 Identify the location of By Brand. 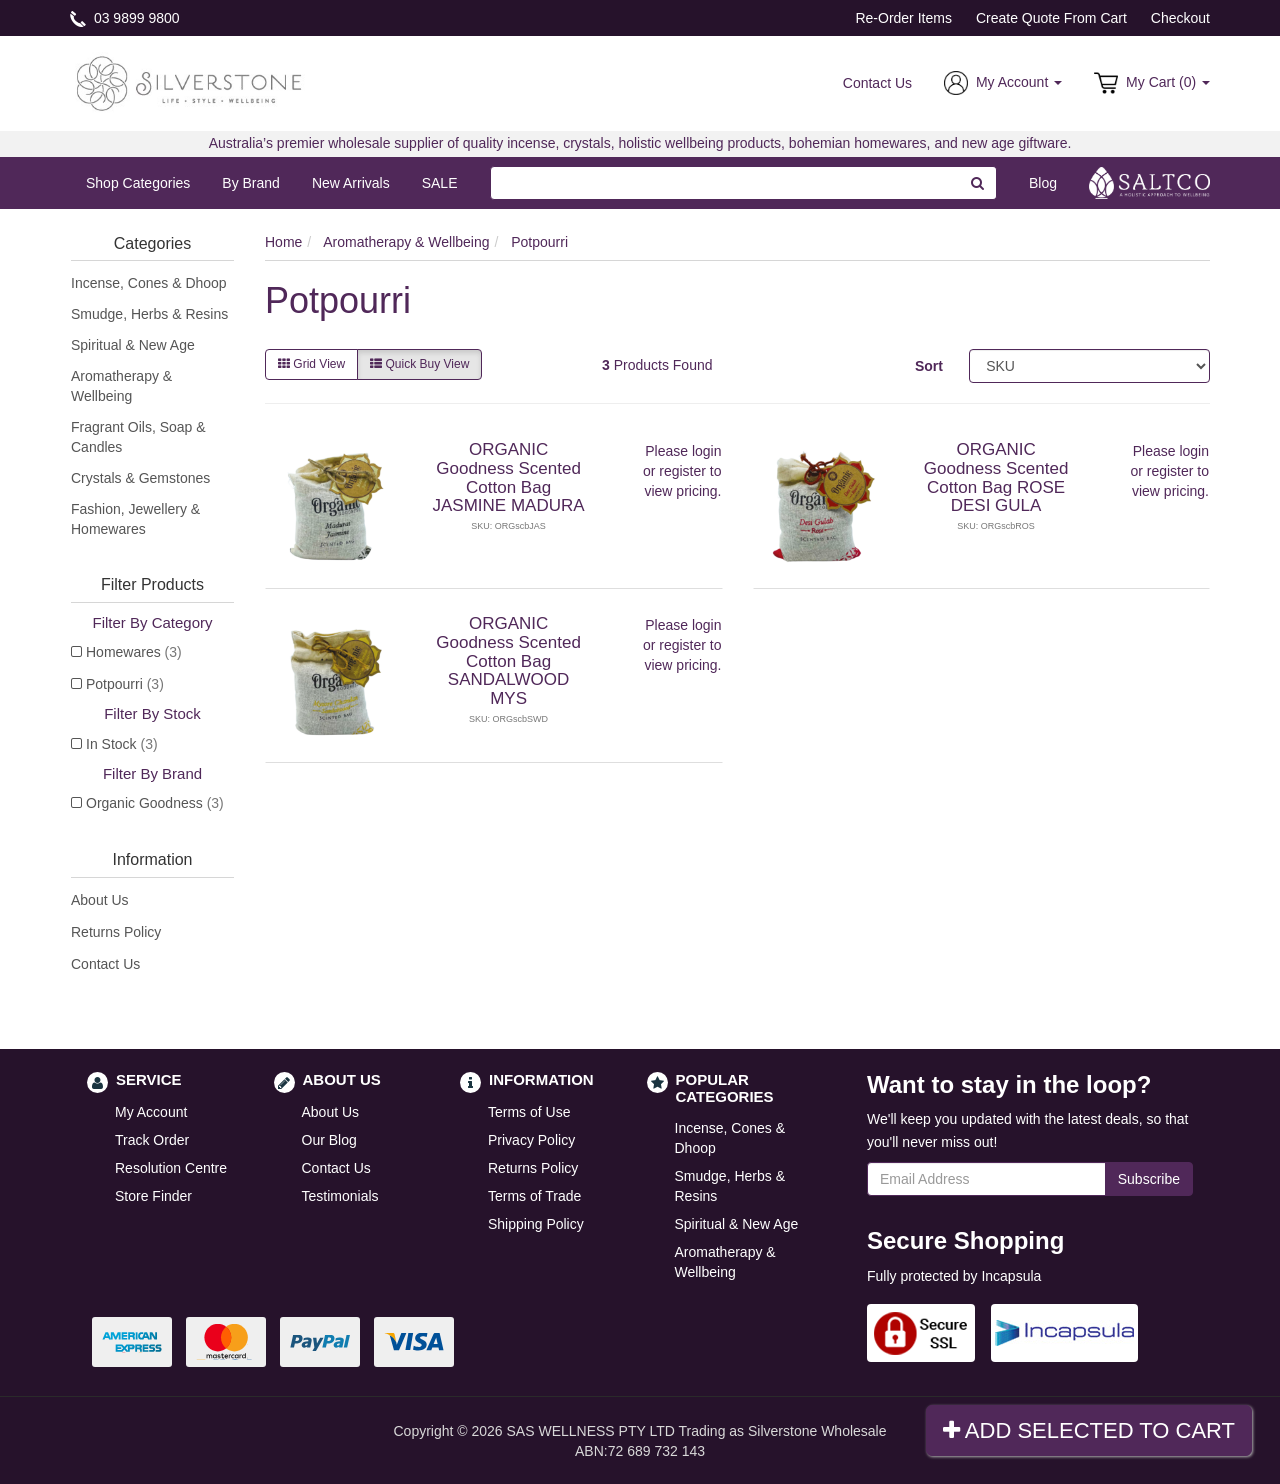
(251, 183).